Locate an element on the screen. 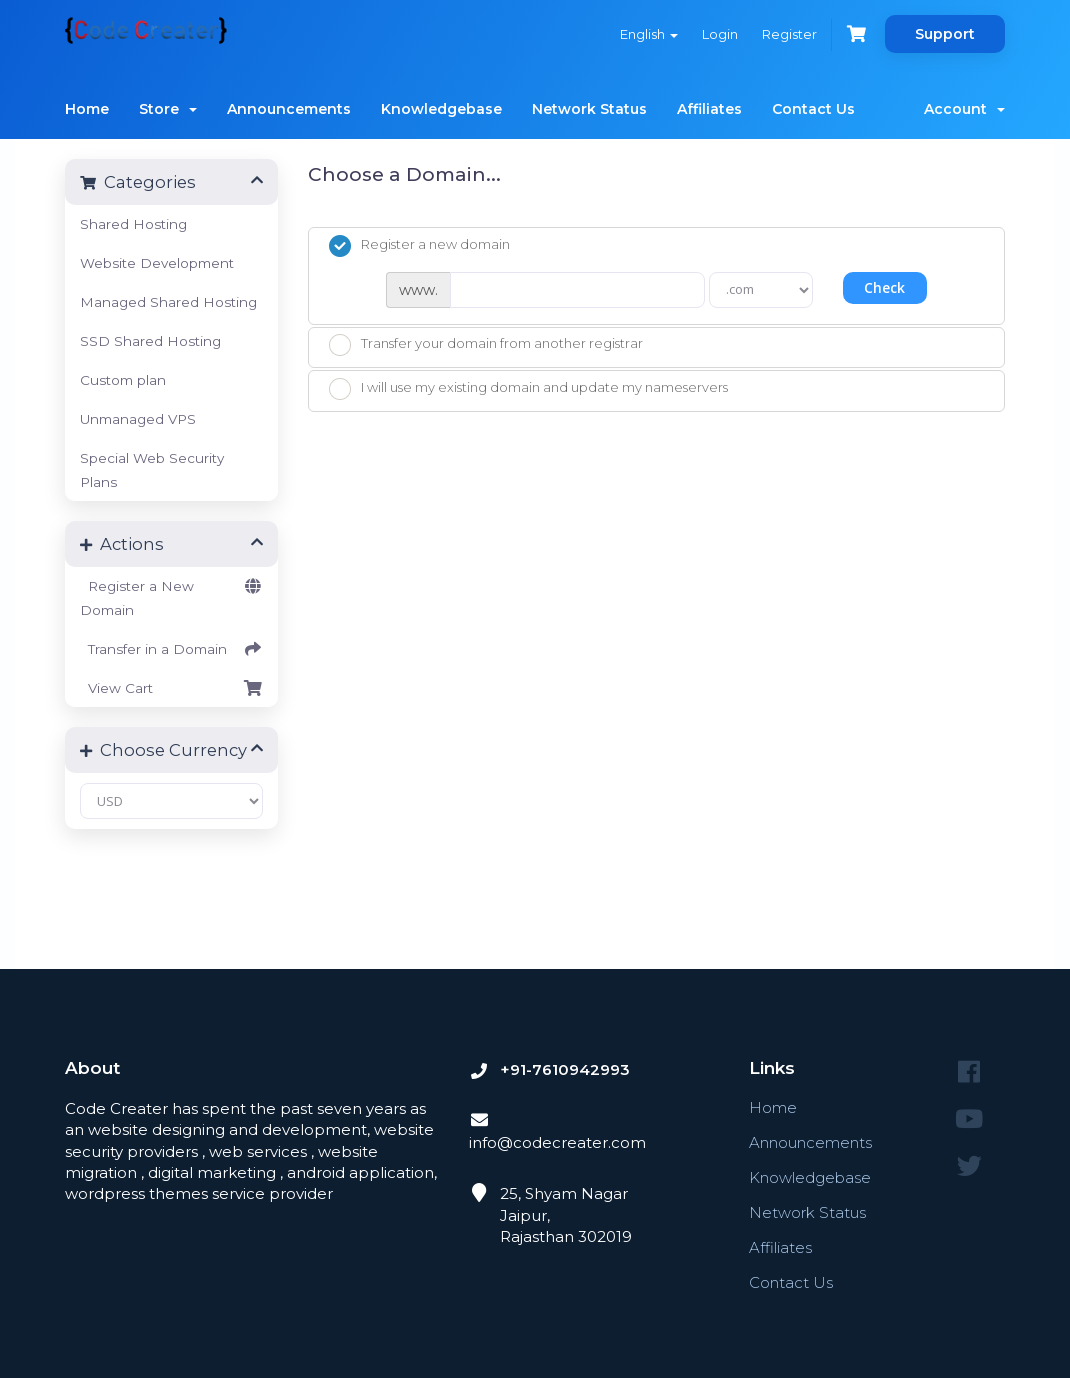  Login is located at coordinates (720, 34).